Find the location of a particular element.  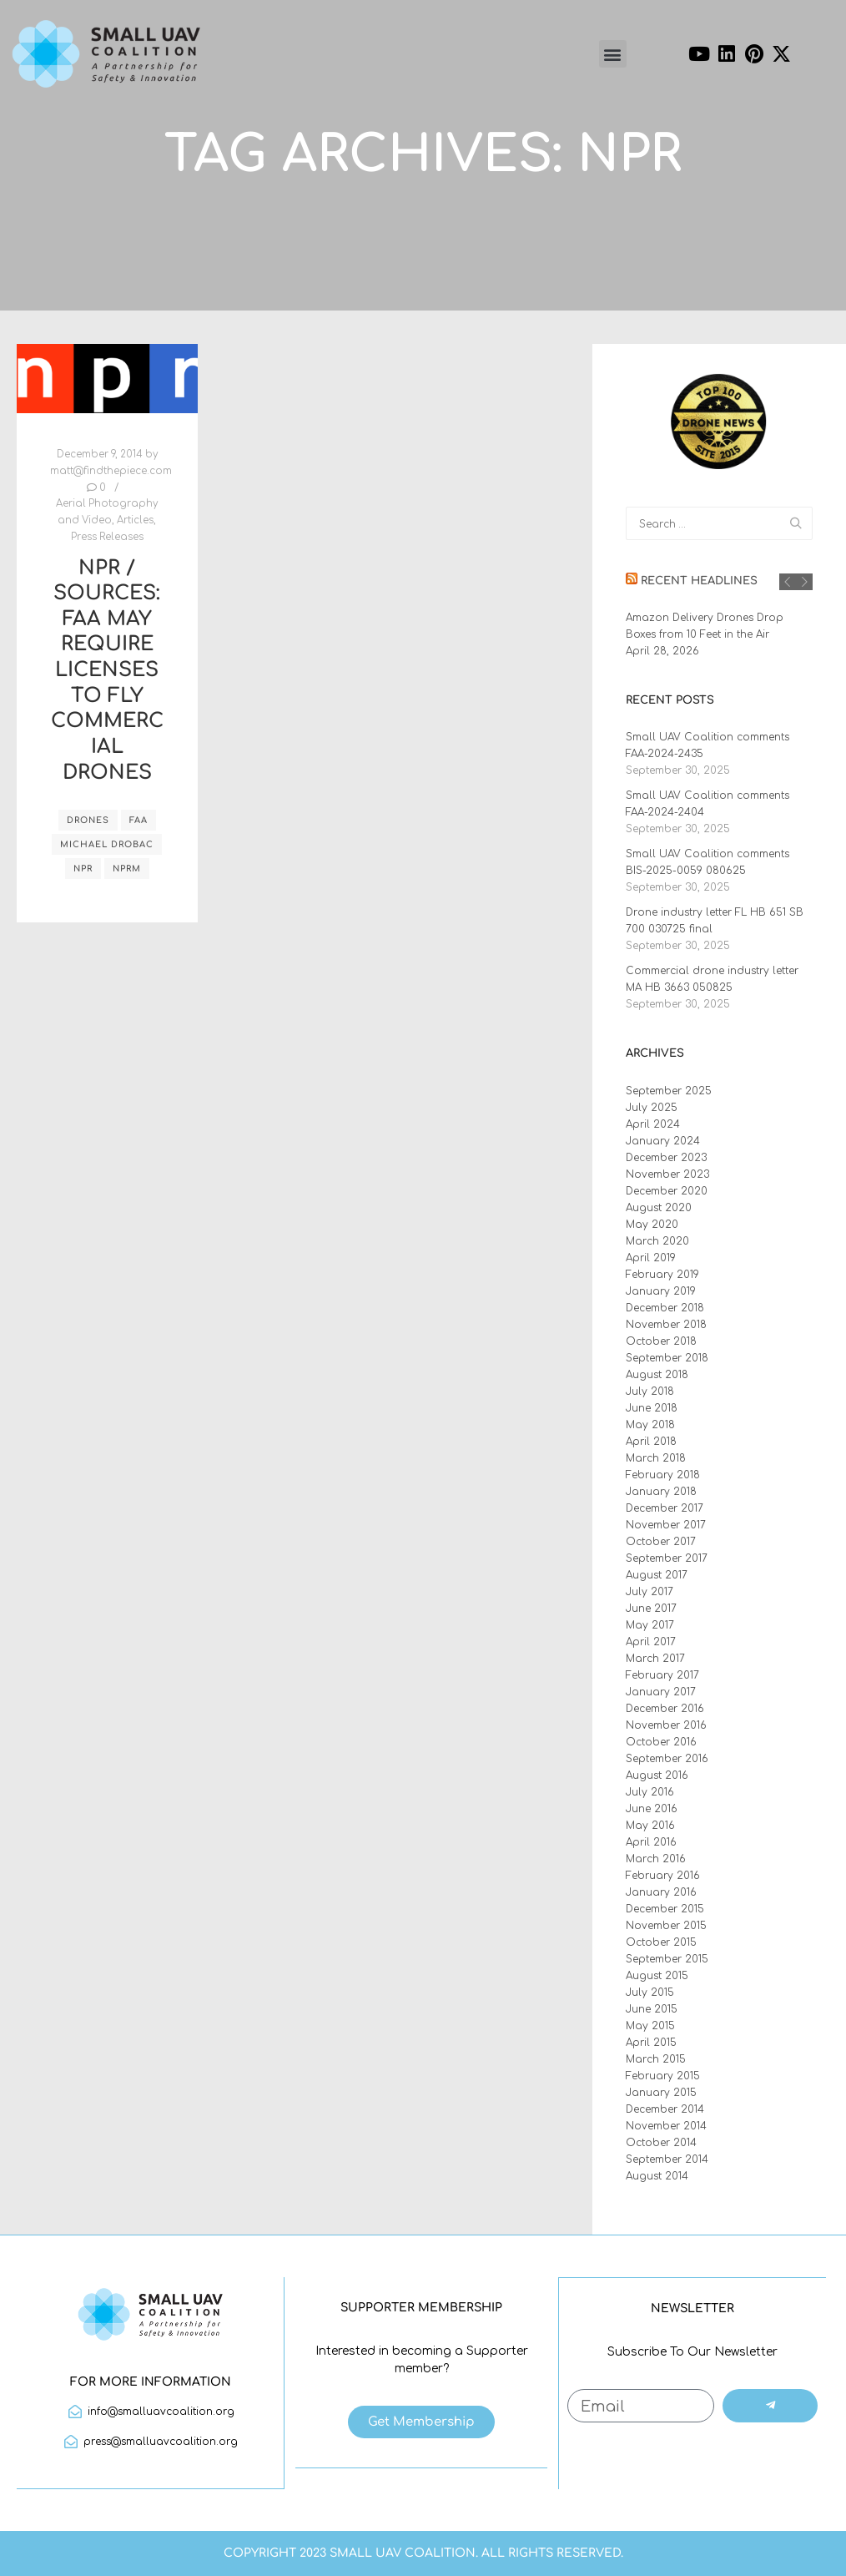

April 2024 is located at coordinates (653, 1124).